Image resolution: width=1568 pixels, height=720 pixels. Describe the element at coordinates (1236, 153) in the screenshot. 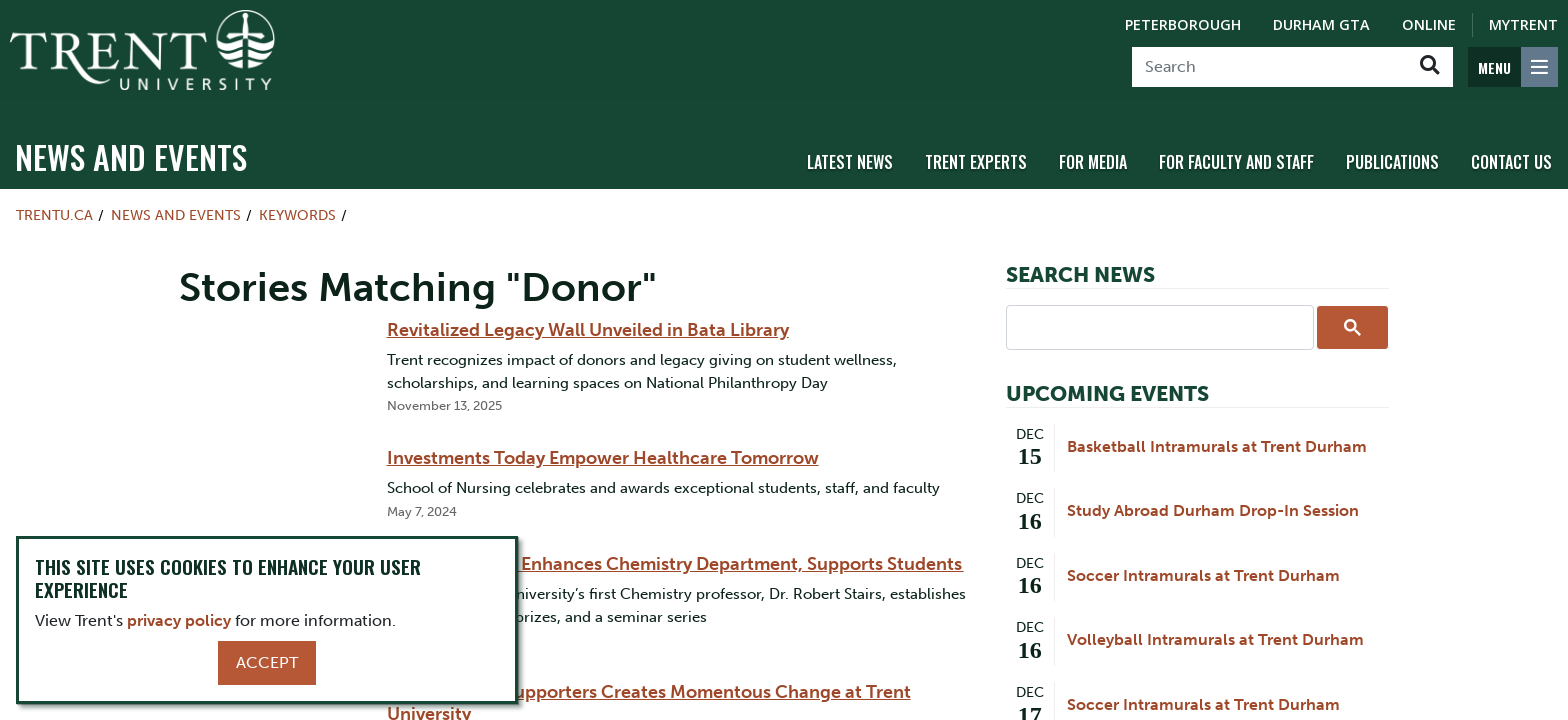

I see `For Faculty and Staff` at that location.